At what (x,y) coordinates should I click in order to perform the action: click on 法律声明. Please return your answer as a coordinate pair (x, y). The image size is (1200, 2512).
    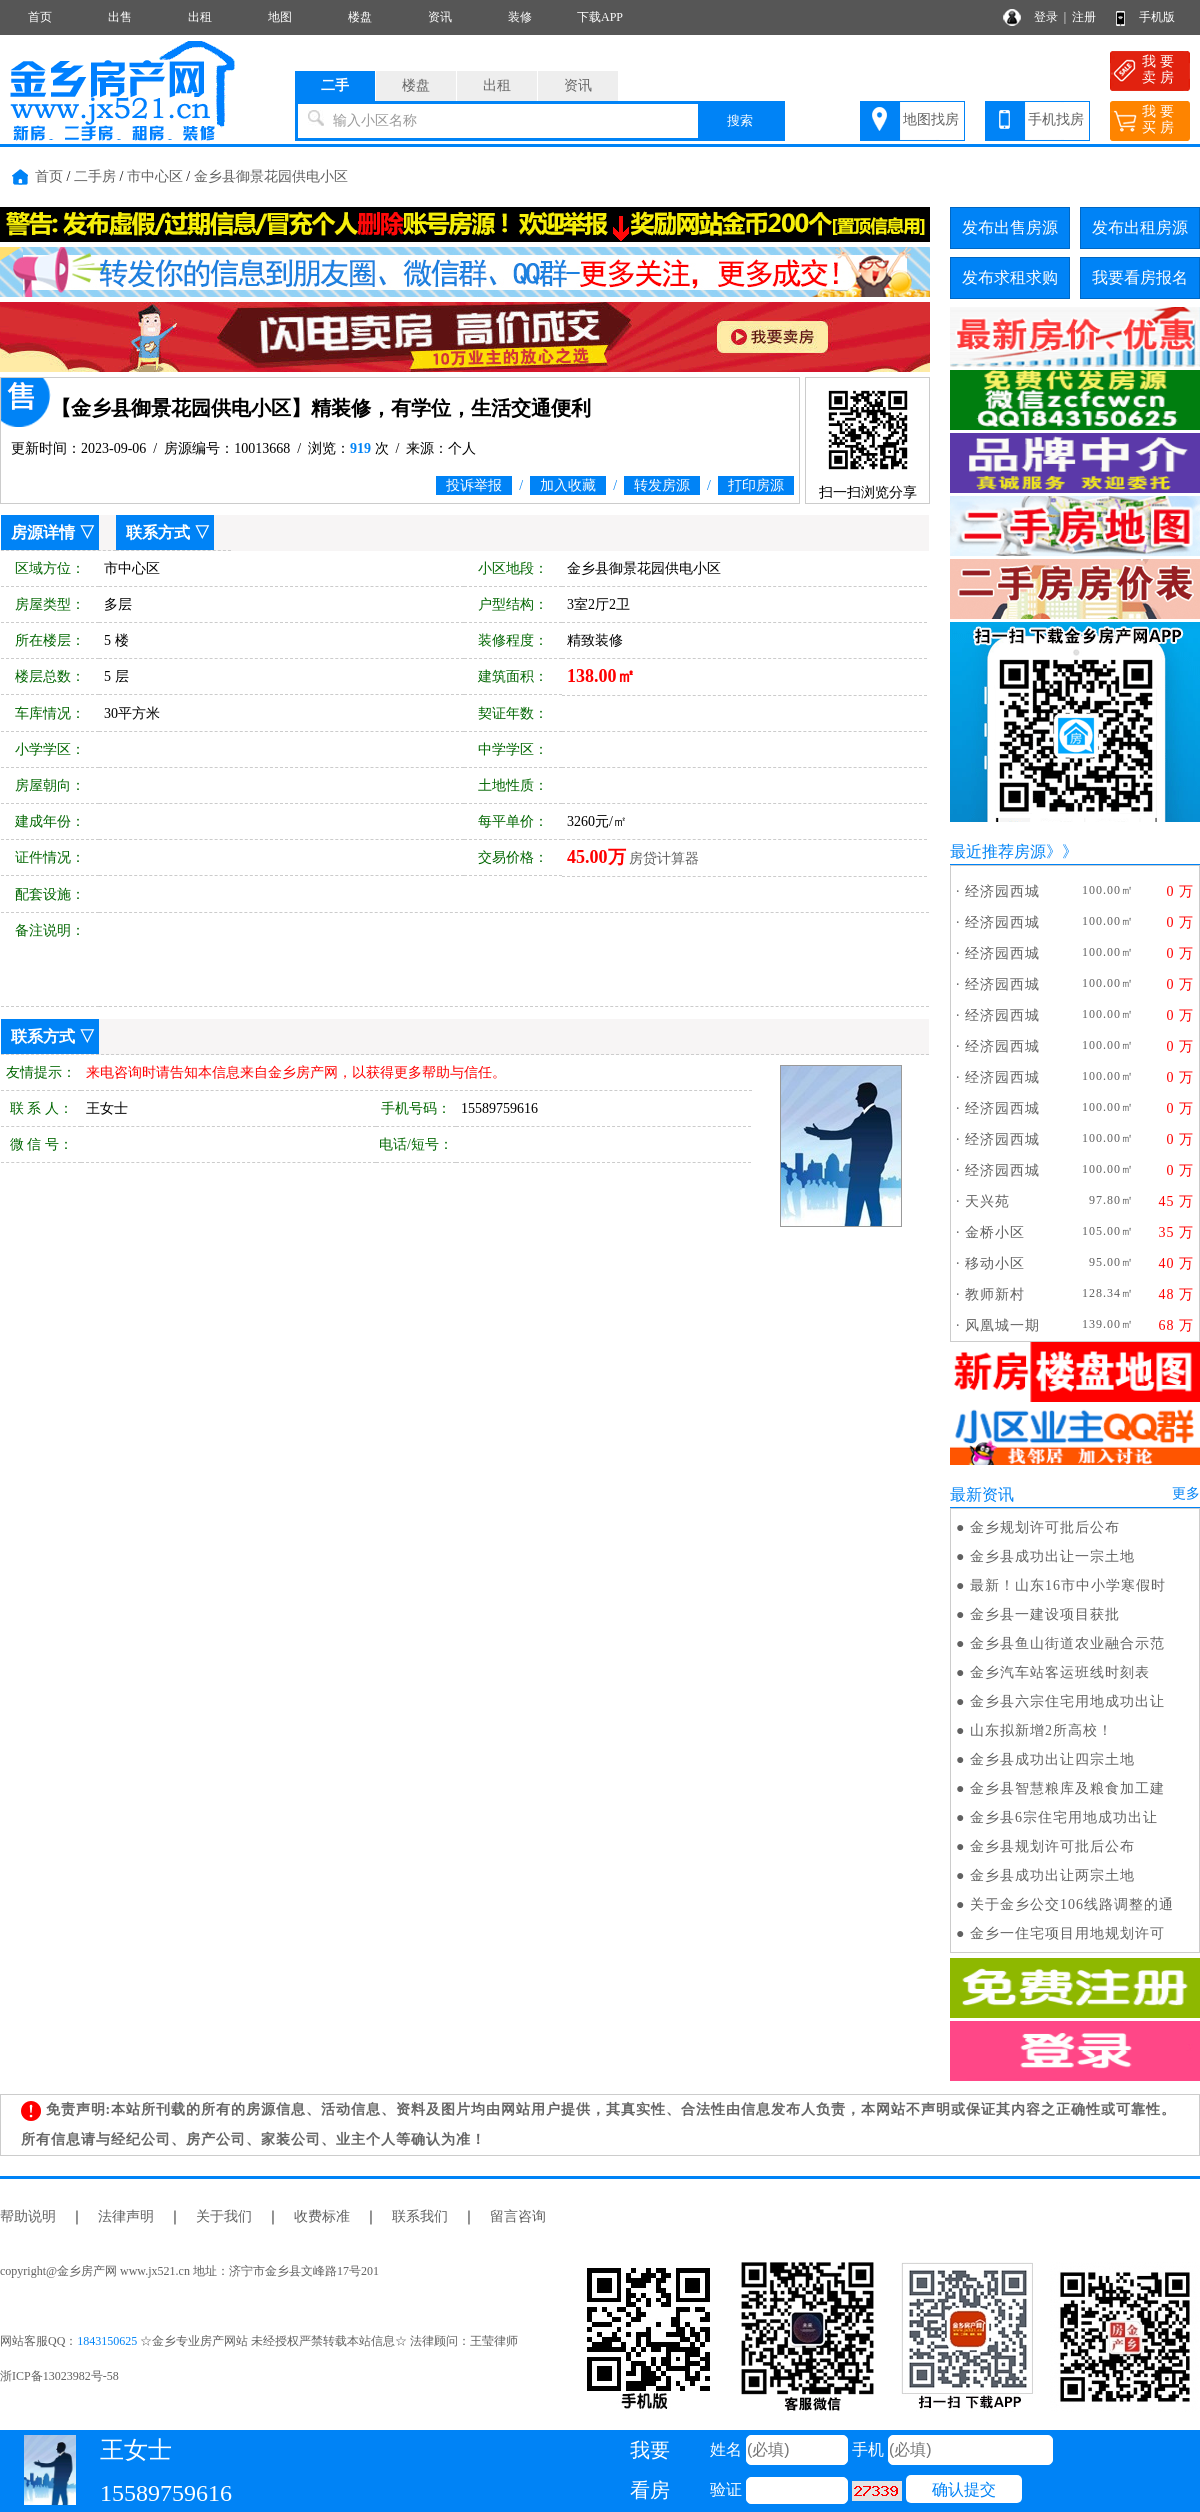
    Looking at the image, I should click on (126, 2216).